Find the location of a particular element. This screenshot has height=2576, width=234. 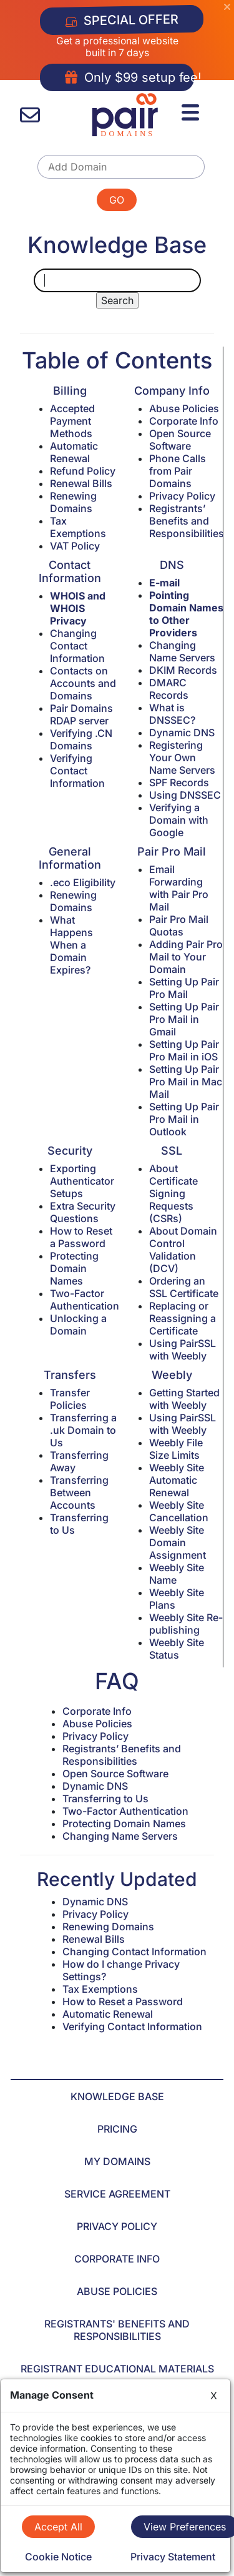

MY DOMAINS is located at coordinates (117, 2161).